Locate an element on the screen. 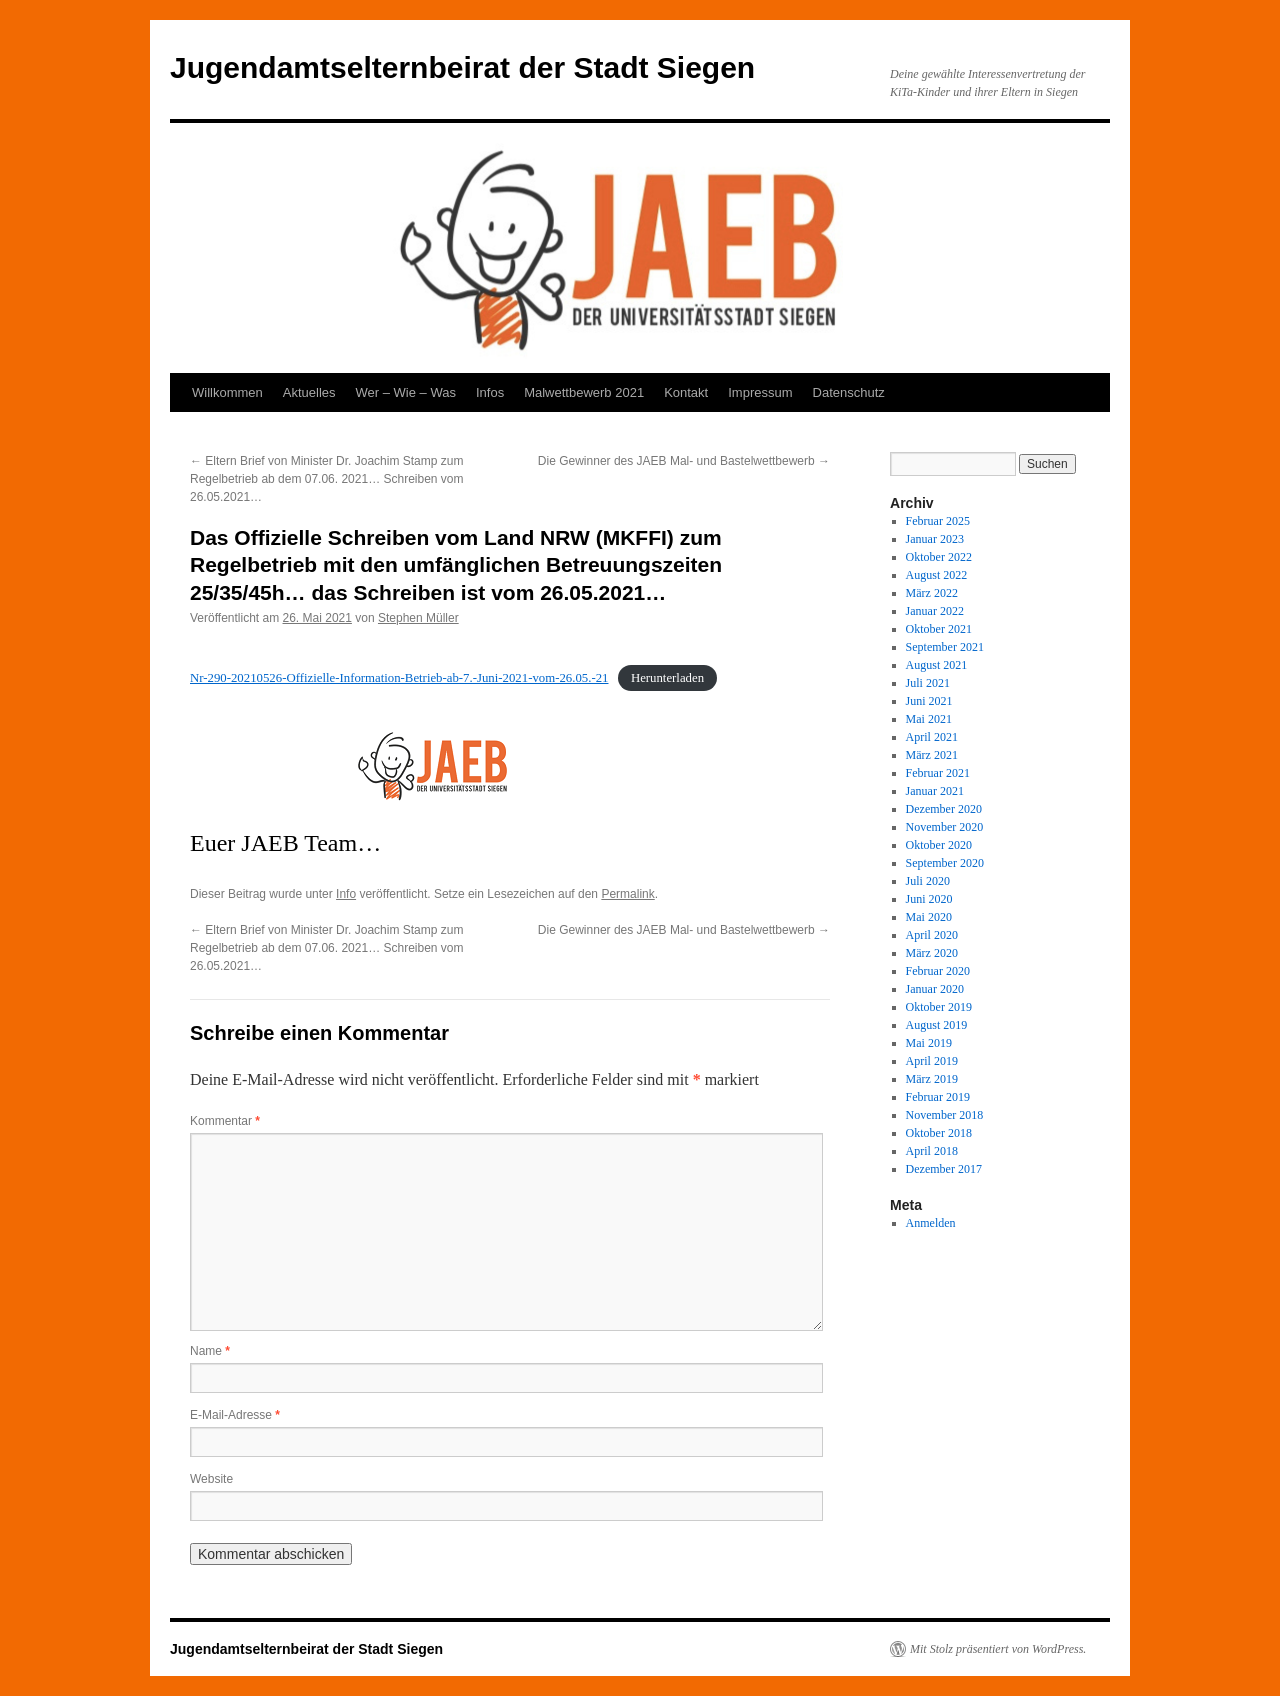 This screenshot has height=1696, width=1280. August 2022 is located at coordinates (937, 575).